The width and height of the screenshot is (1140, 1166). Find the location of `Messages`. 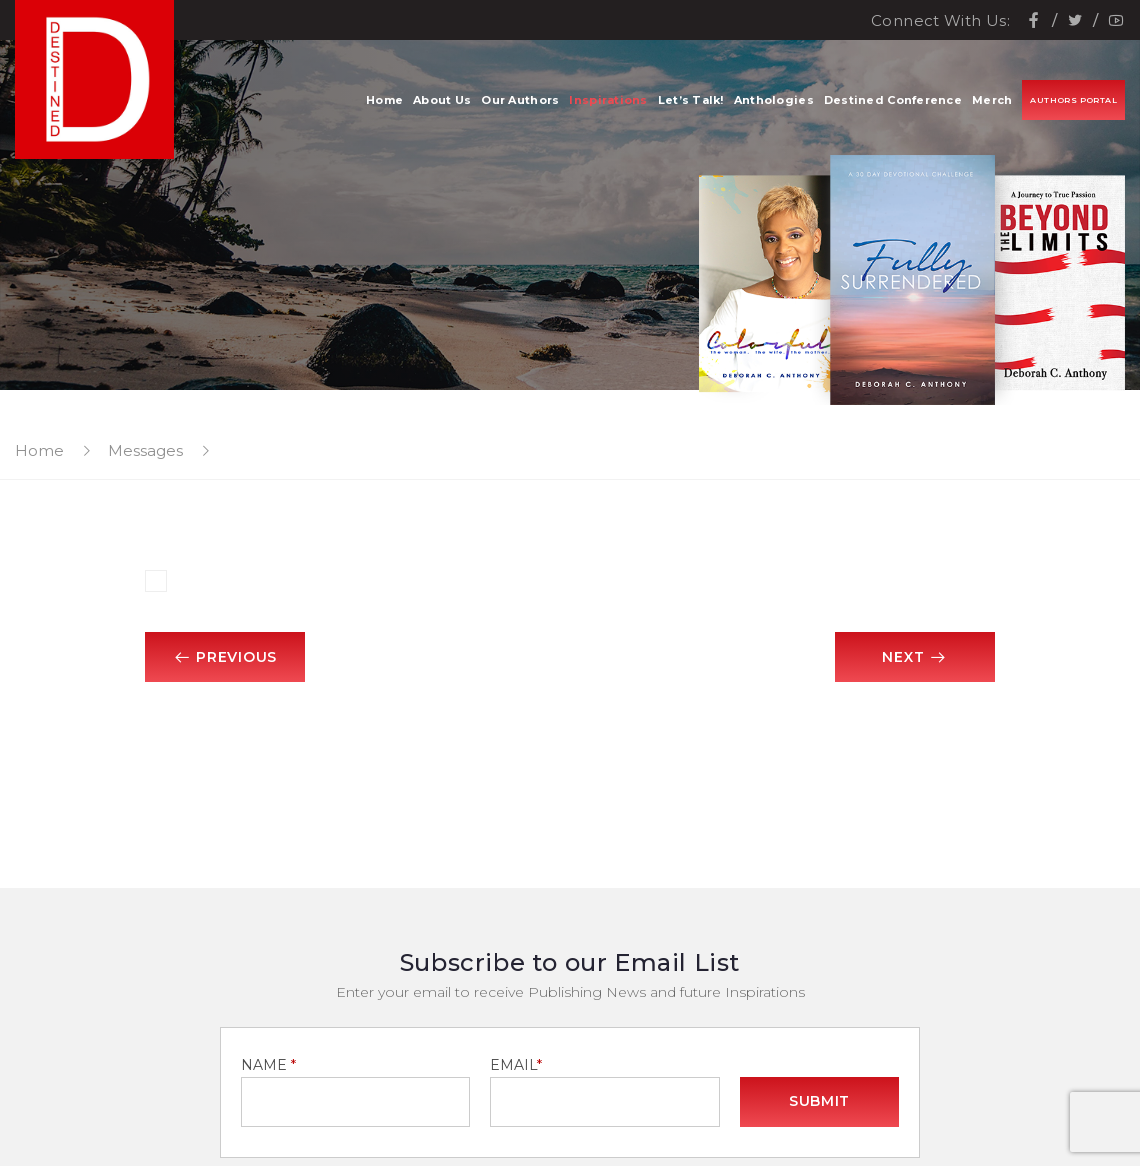

Messages is located at coordinates (145, 450).